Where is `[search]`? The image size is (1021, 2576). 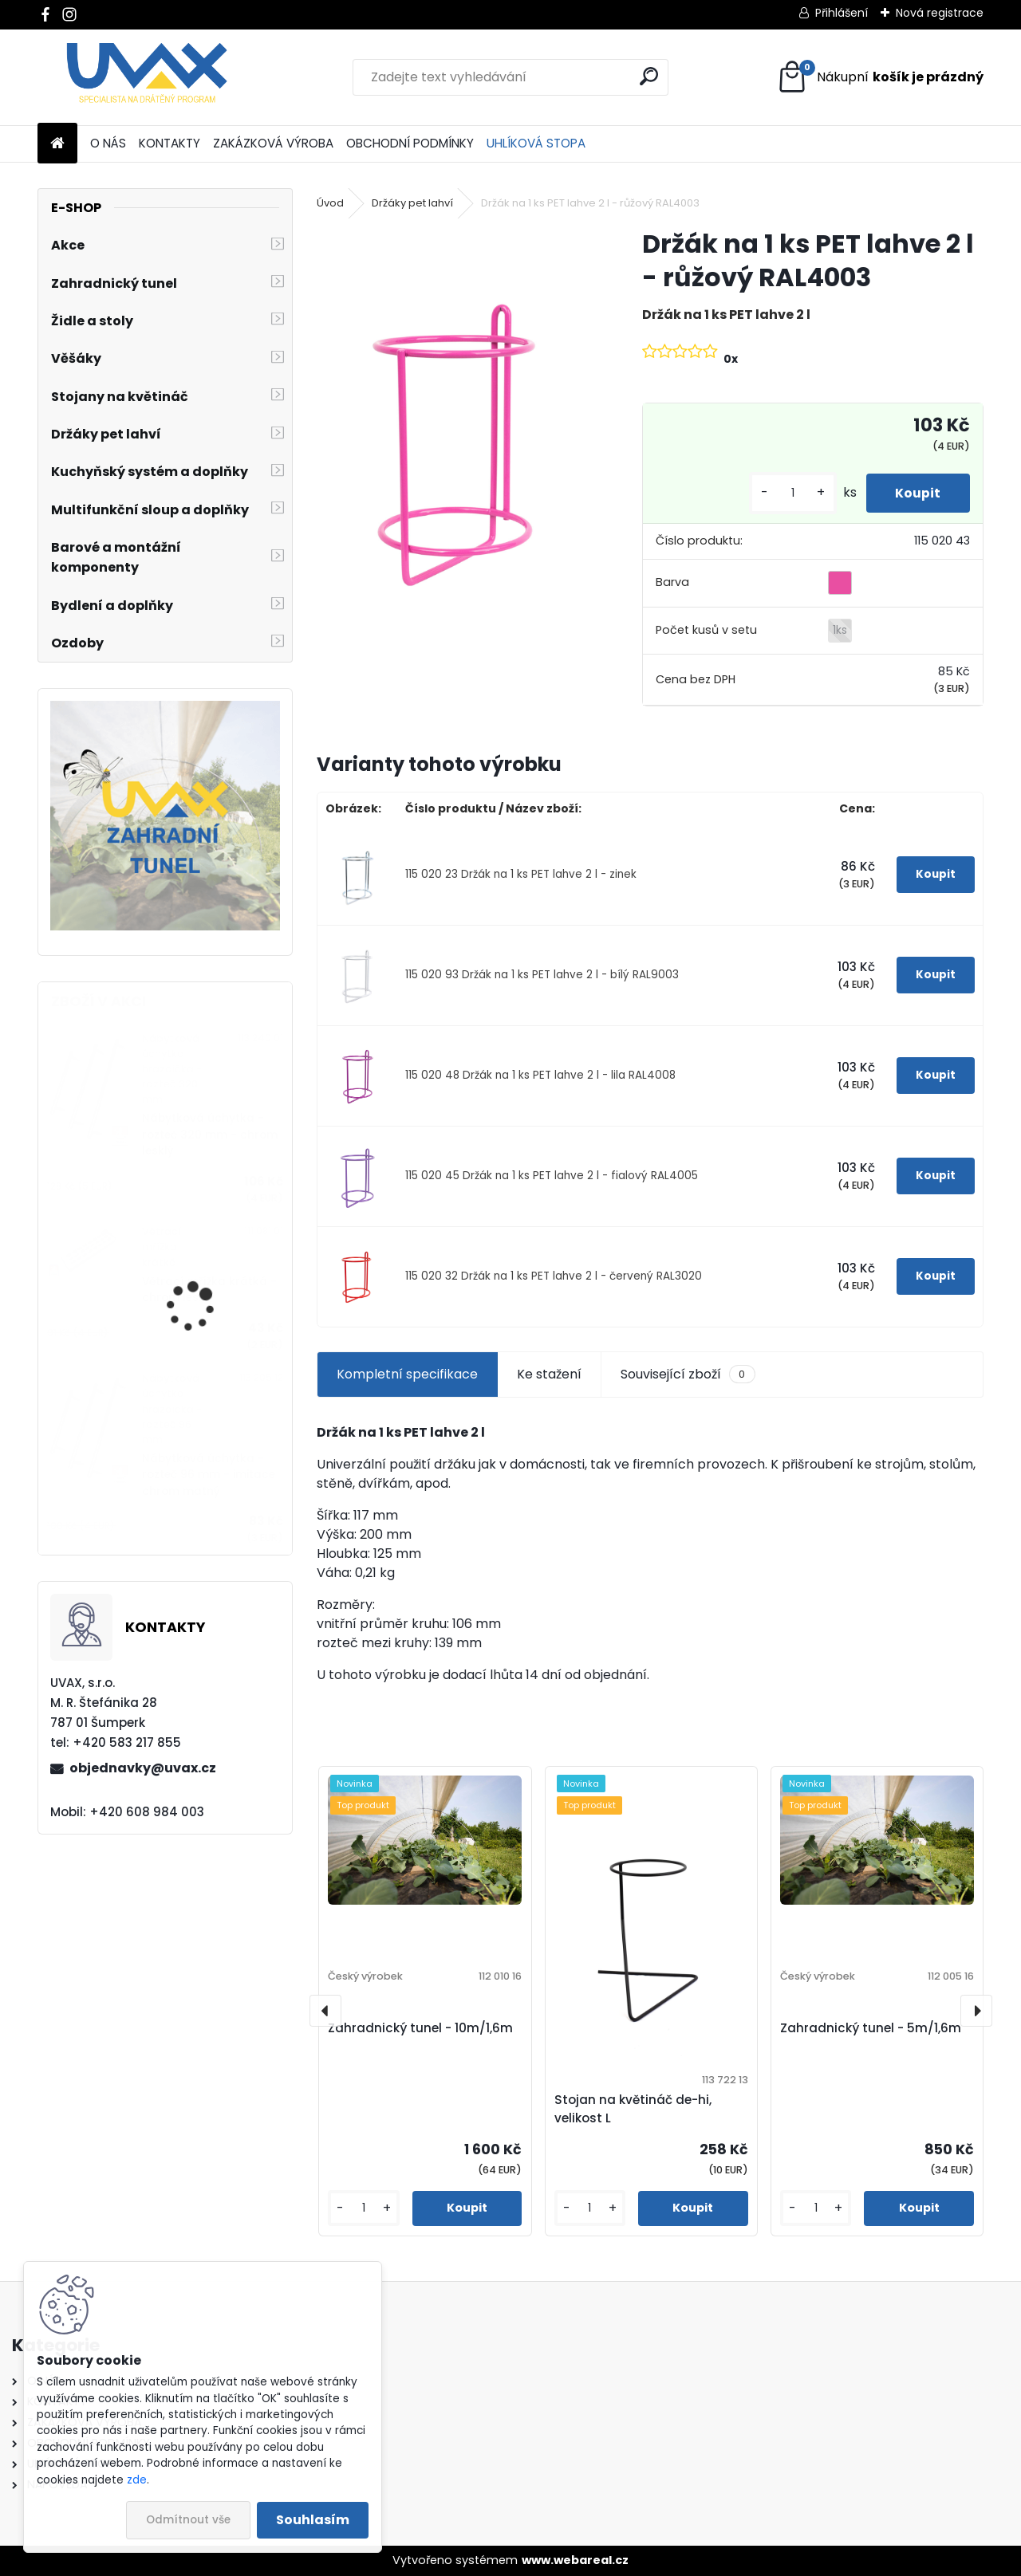 [search] is located at coordinates (649, 76).